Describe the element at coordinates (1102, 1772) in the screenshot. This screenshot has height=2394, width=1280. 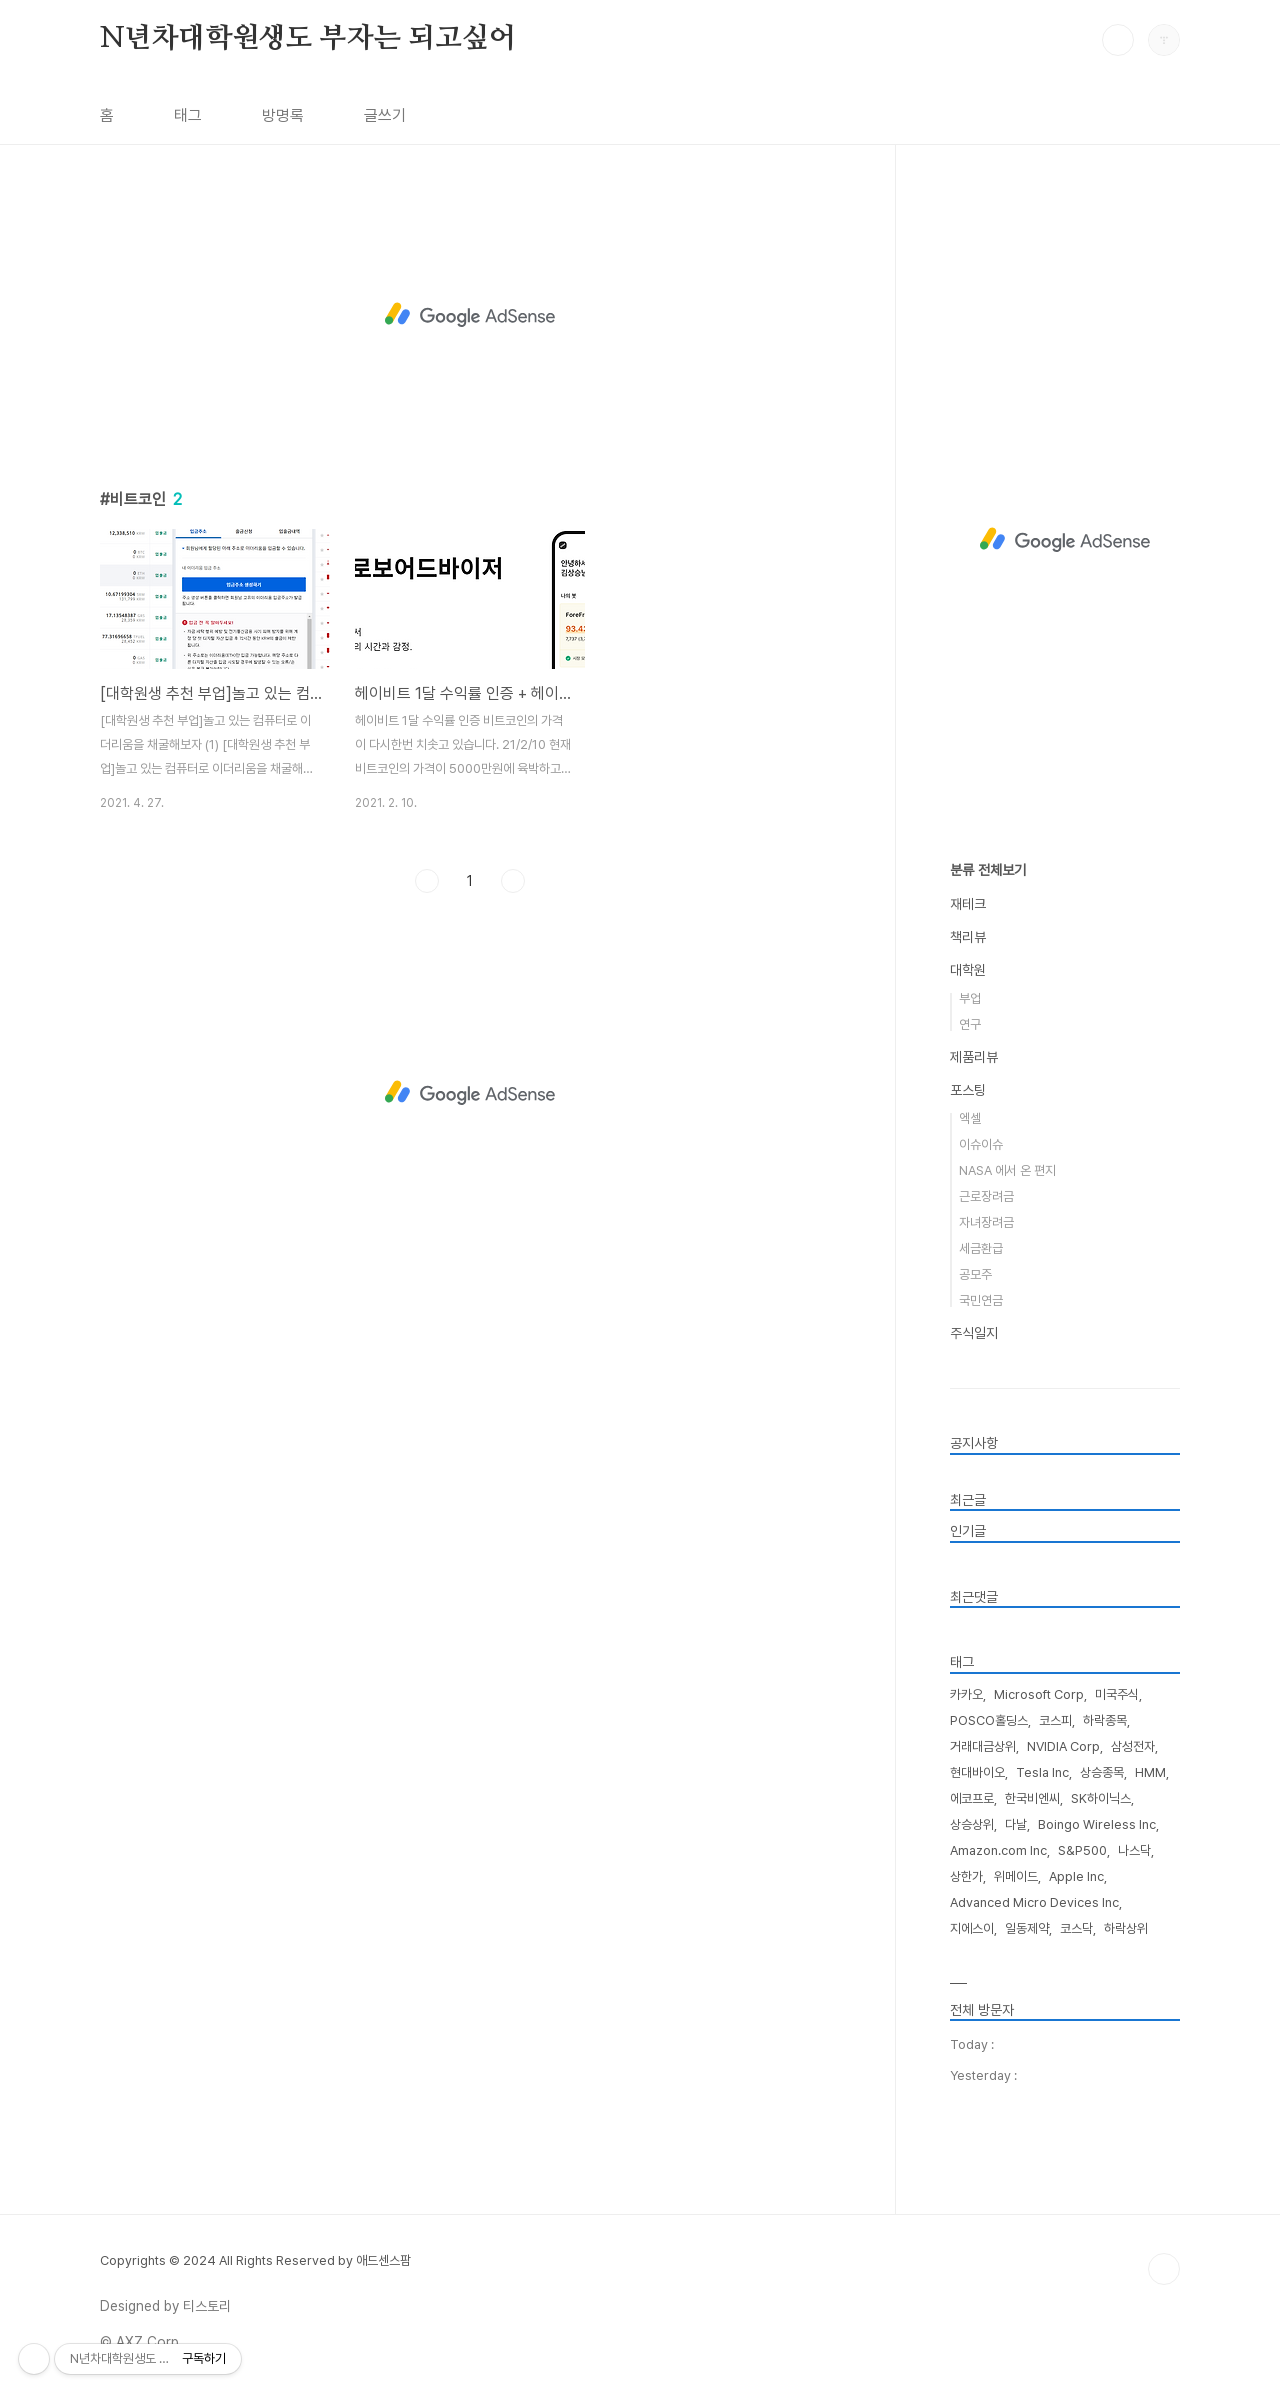
I see `상승종목` at that location.